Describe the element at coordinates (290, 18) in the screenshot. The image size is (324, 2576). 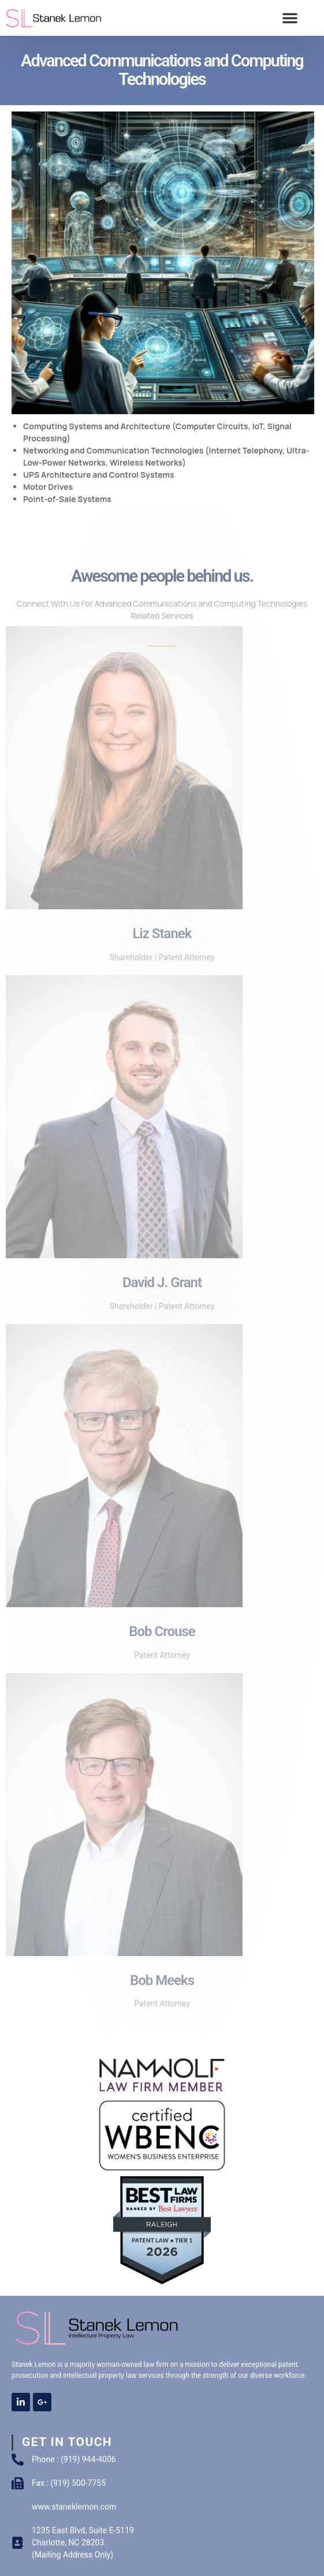
I see `[button]` at that location.